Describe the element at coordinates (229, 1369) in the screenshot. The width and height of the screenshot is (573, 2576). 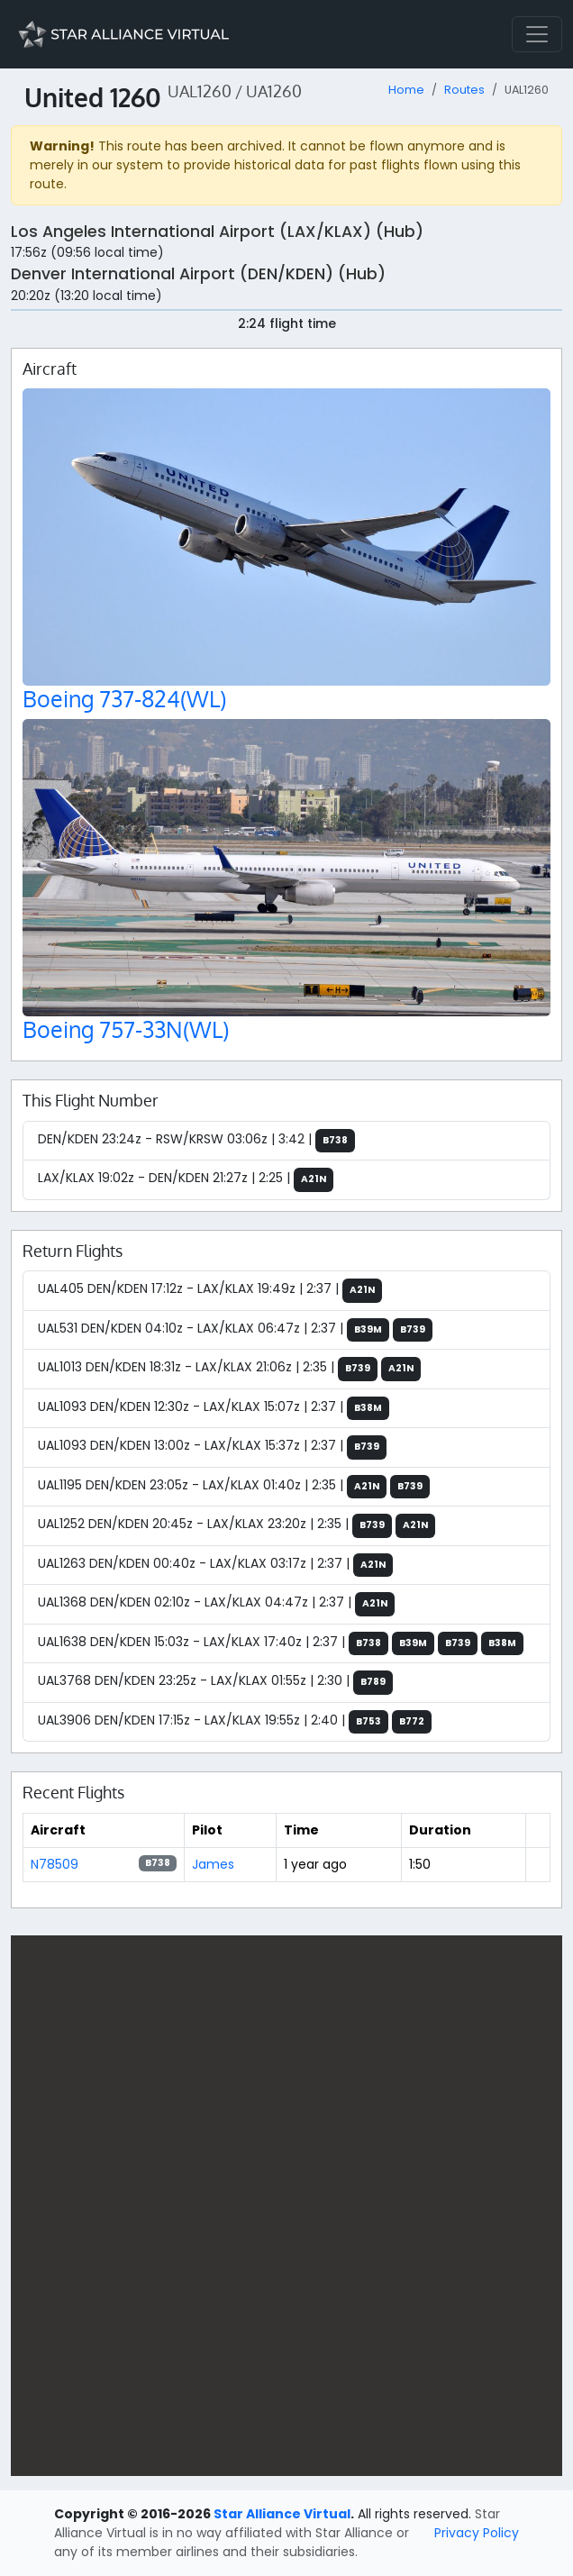
I see `UAL1013 DEN/KDEN 18:31z - LAX/KLAX 21:06z | 2:35 |` at that location.